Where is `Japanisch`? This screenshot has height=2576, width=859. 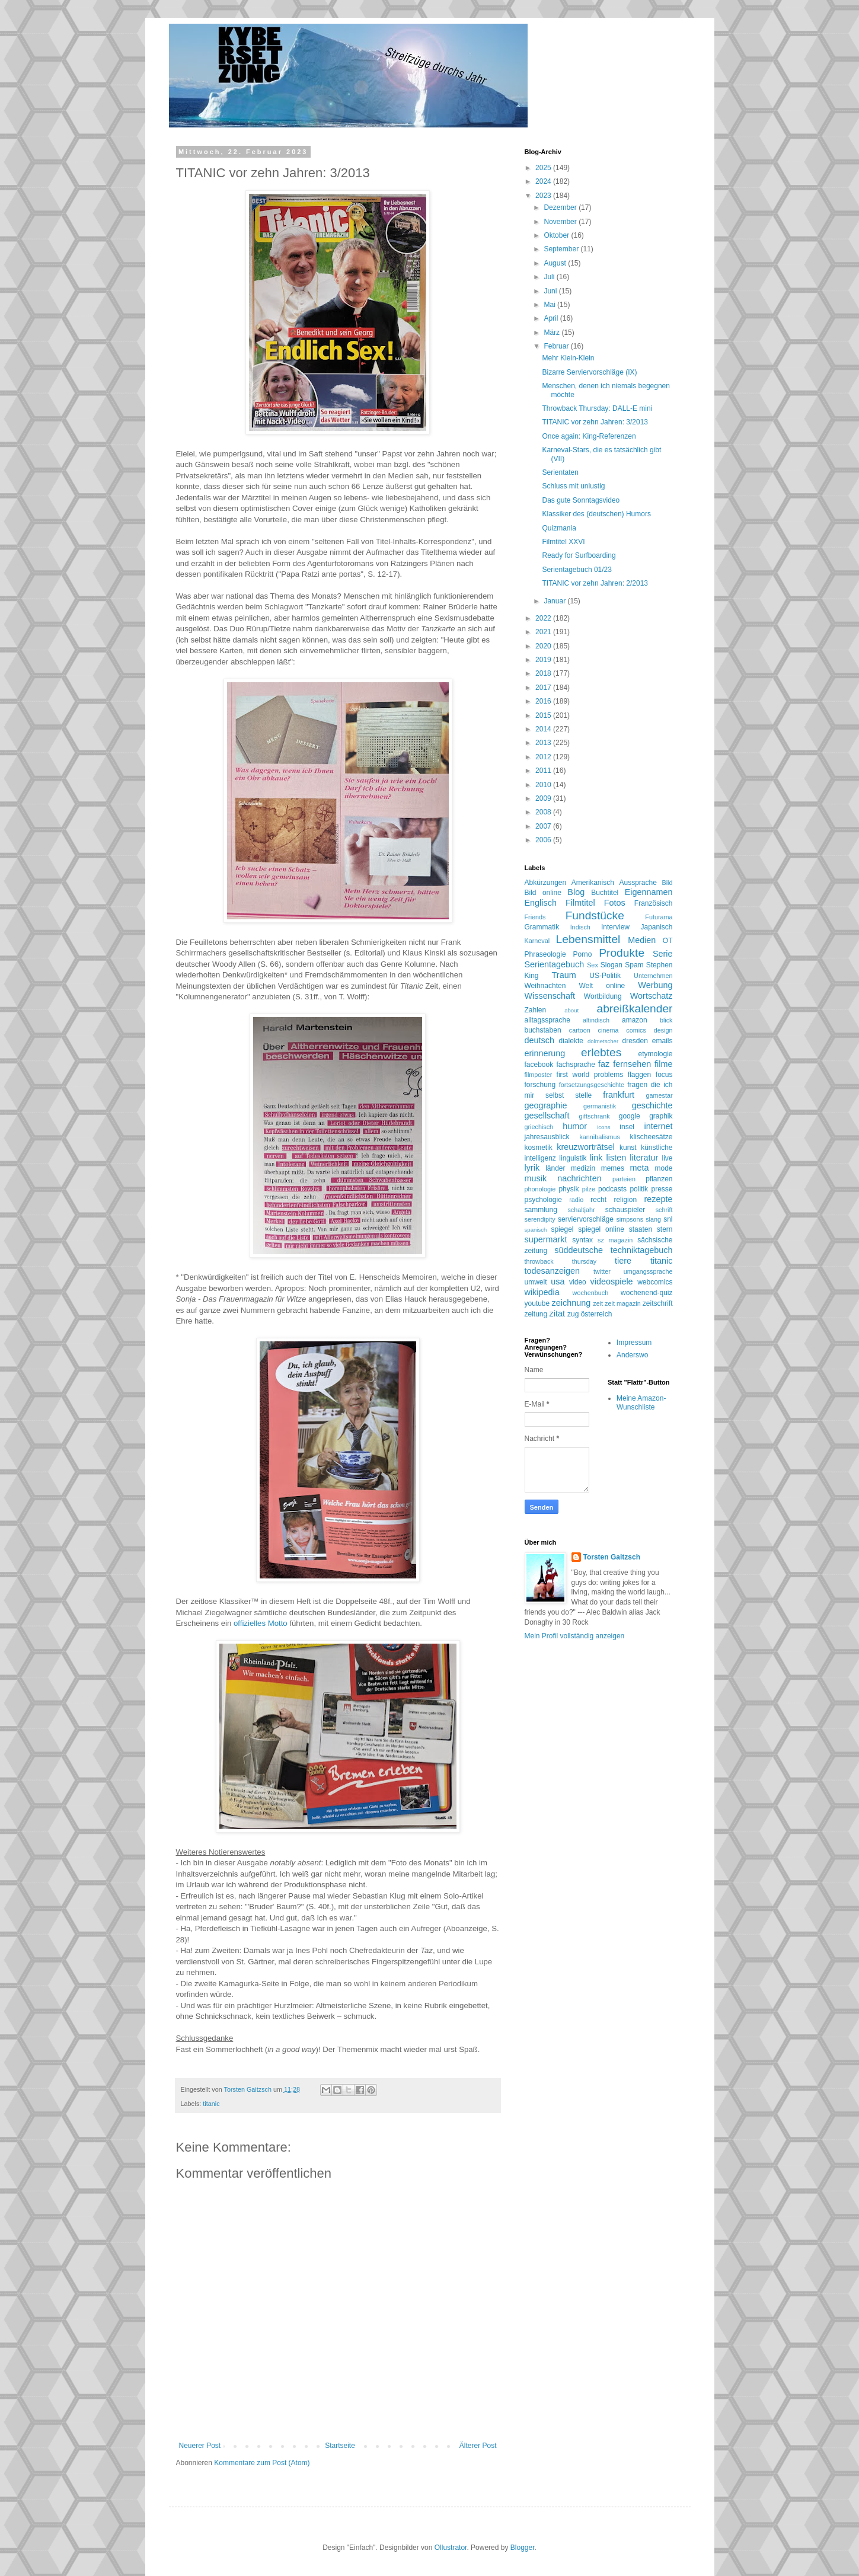 Japanisch is located at coordinates (656, 927).